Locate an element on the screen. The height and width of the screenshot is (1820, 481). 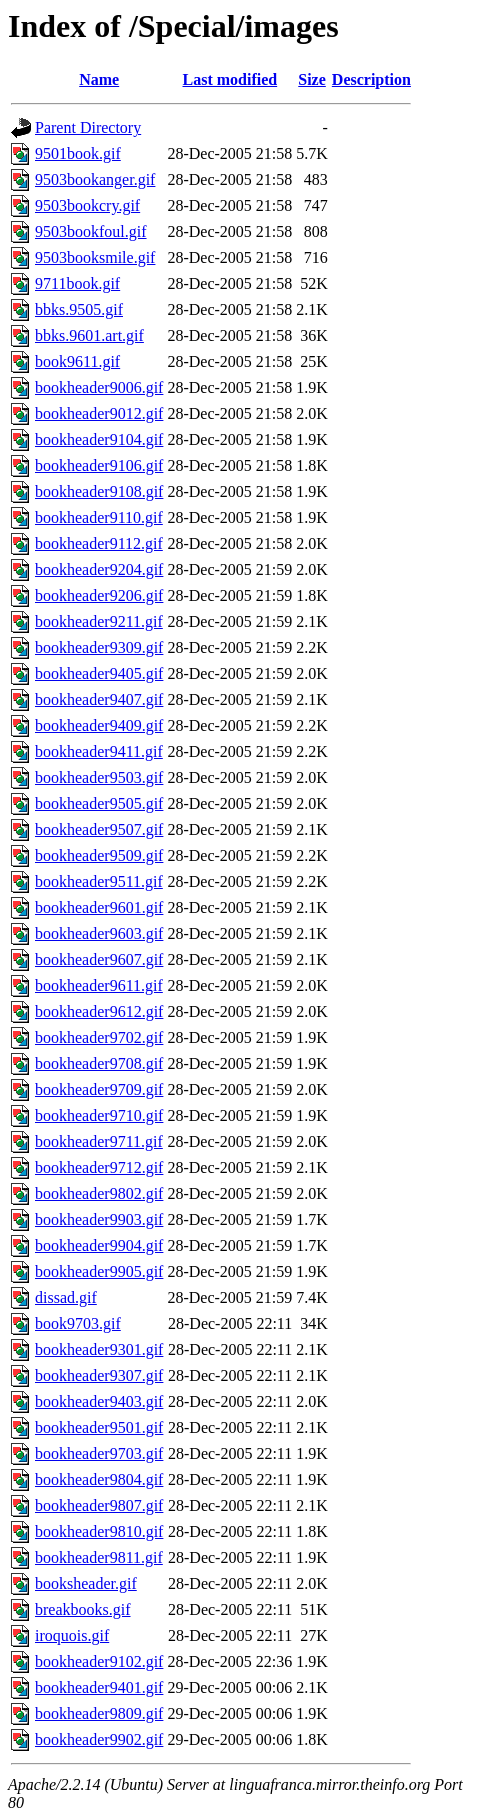
bookheader9503.gif is located at coordinates (99, 777).